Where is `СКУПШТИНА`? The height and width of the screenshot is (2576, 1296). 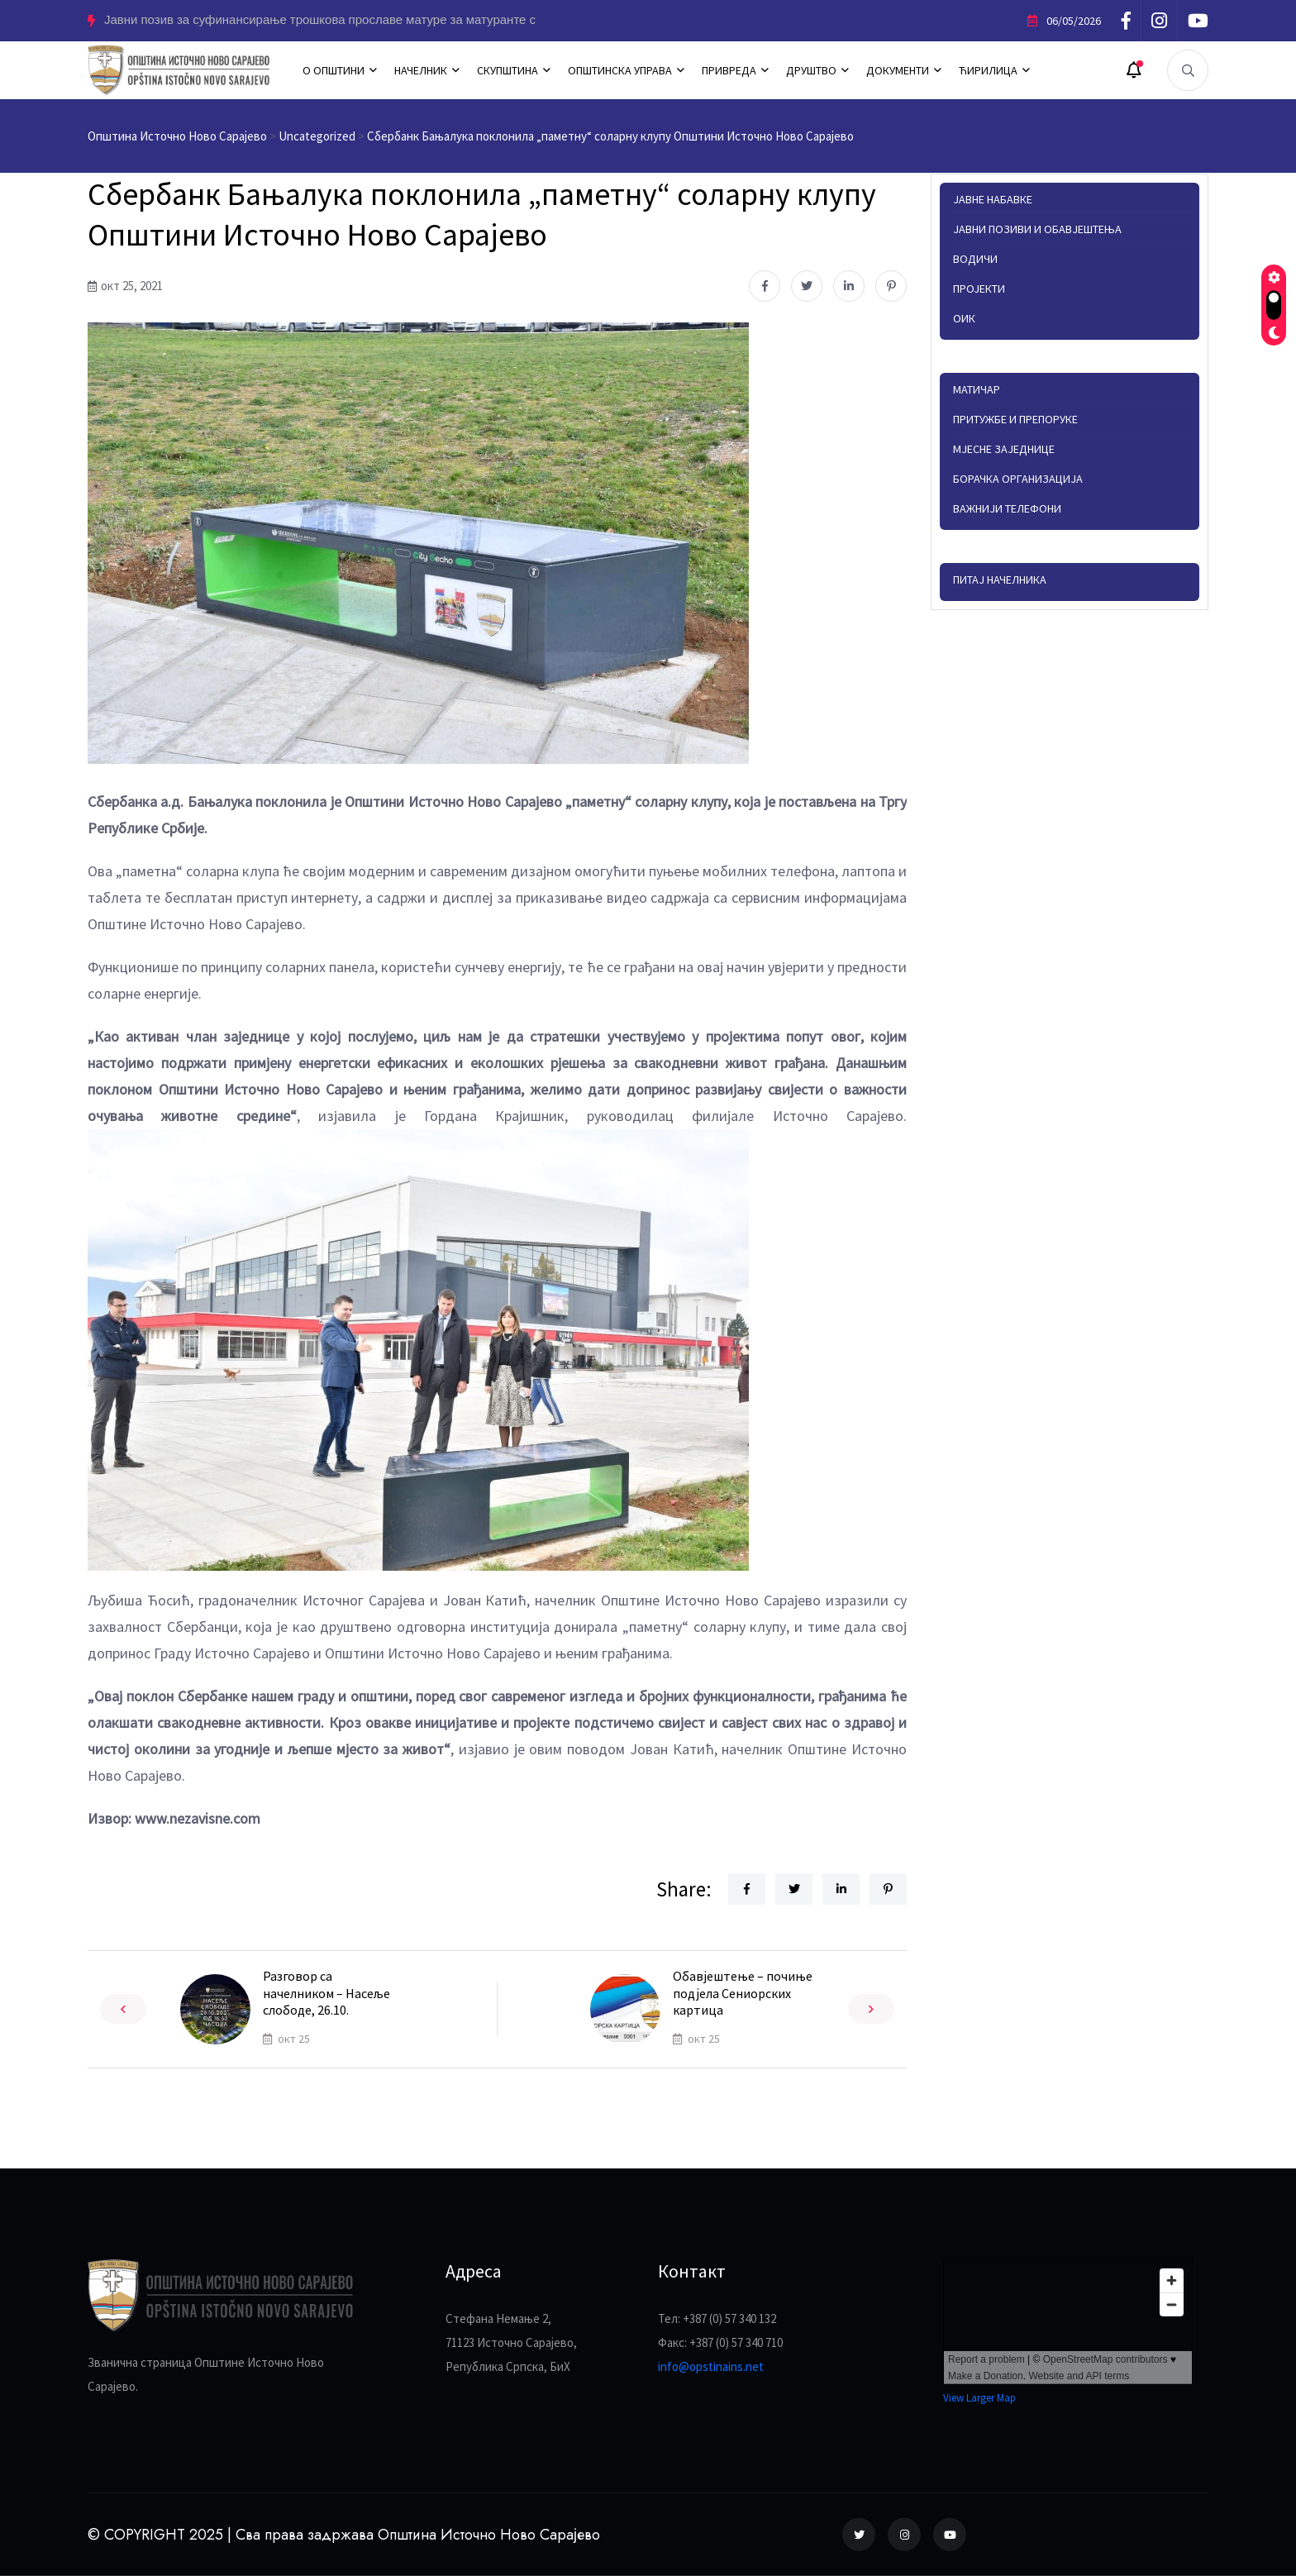 СКУПШТИНА is located at coordinates (507, 70).